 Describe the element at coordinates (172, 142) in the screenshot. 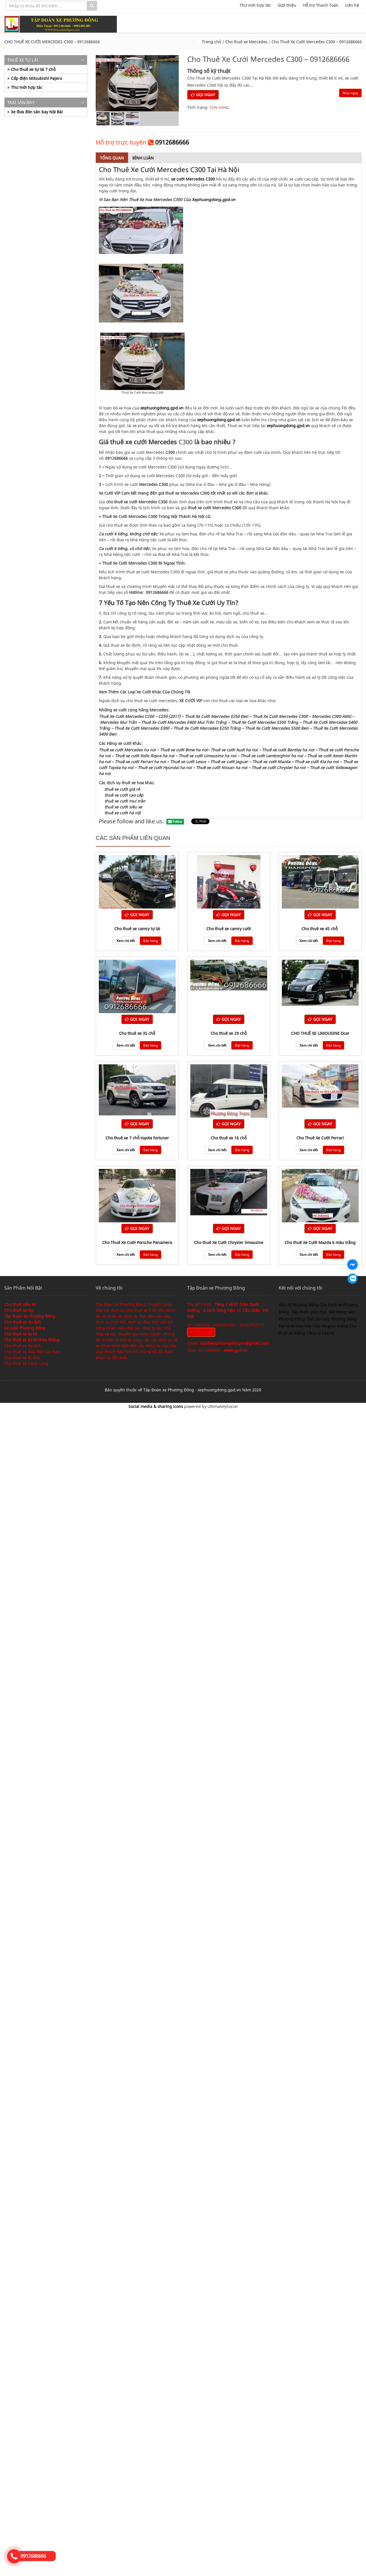

I see `0912686666` at that location.